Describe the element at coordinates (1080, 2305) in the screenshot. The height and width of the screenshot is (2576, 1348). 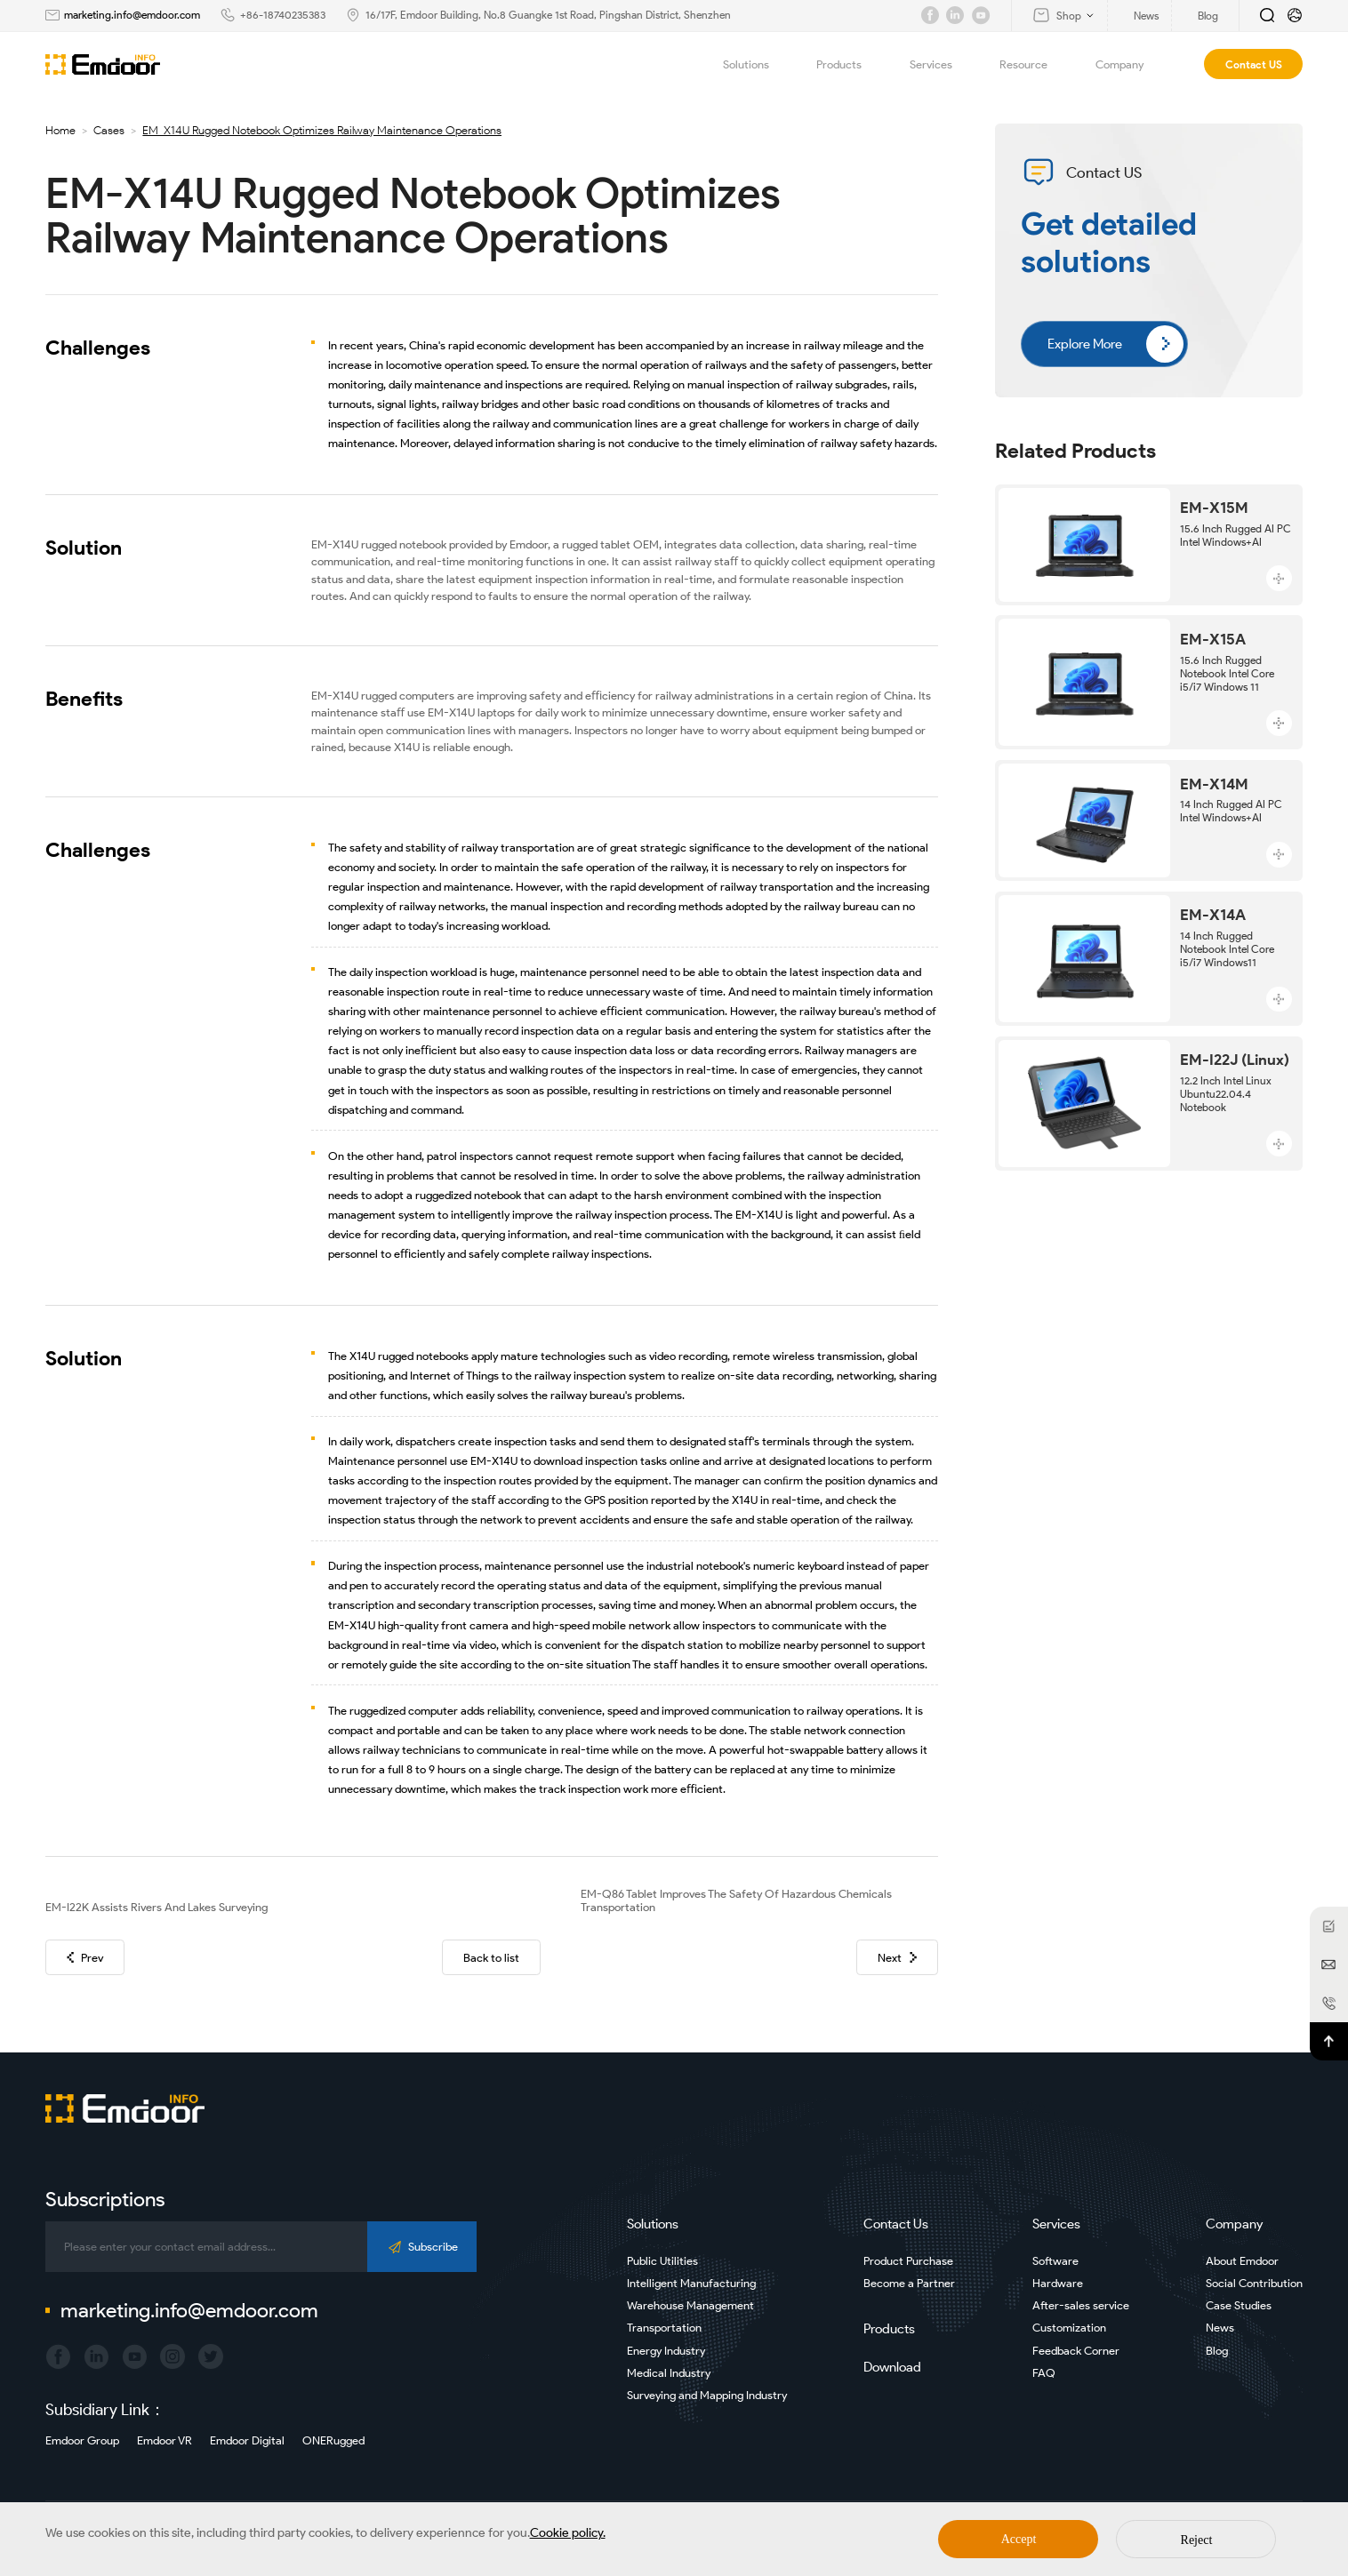
I see `After-sales service` at that location.